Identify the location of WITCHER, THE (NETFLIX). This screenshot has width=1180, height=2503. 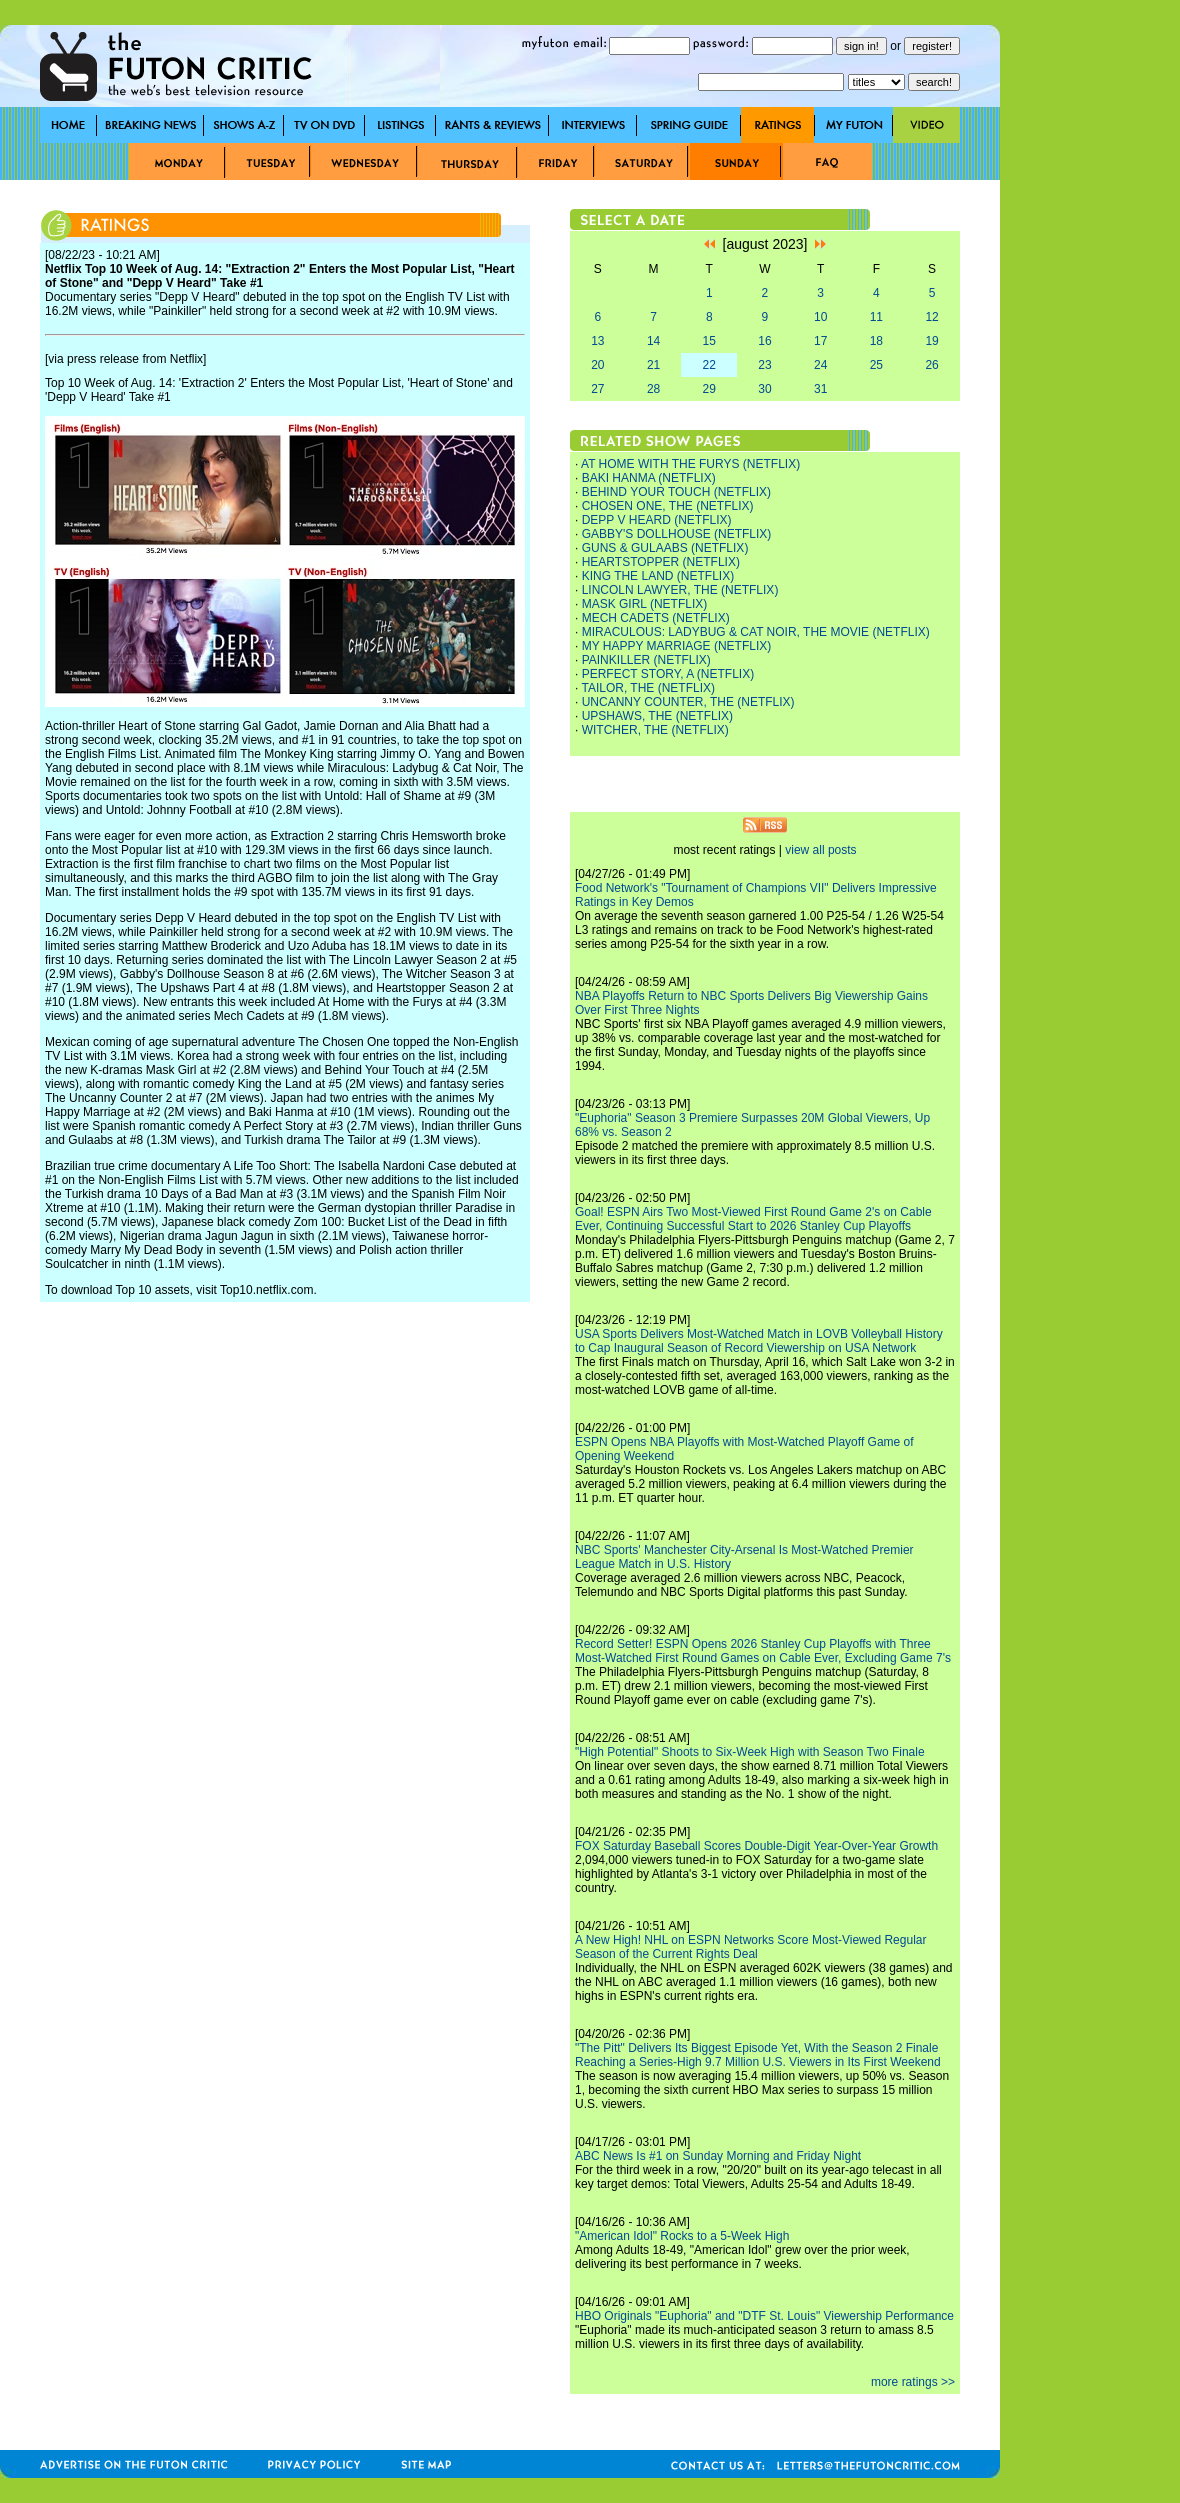
(655, 730).